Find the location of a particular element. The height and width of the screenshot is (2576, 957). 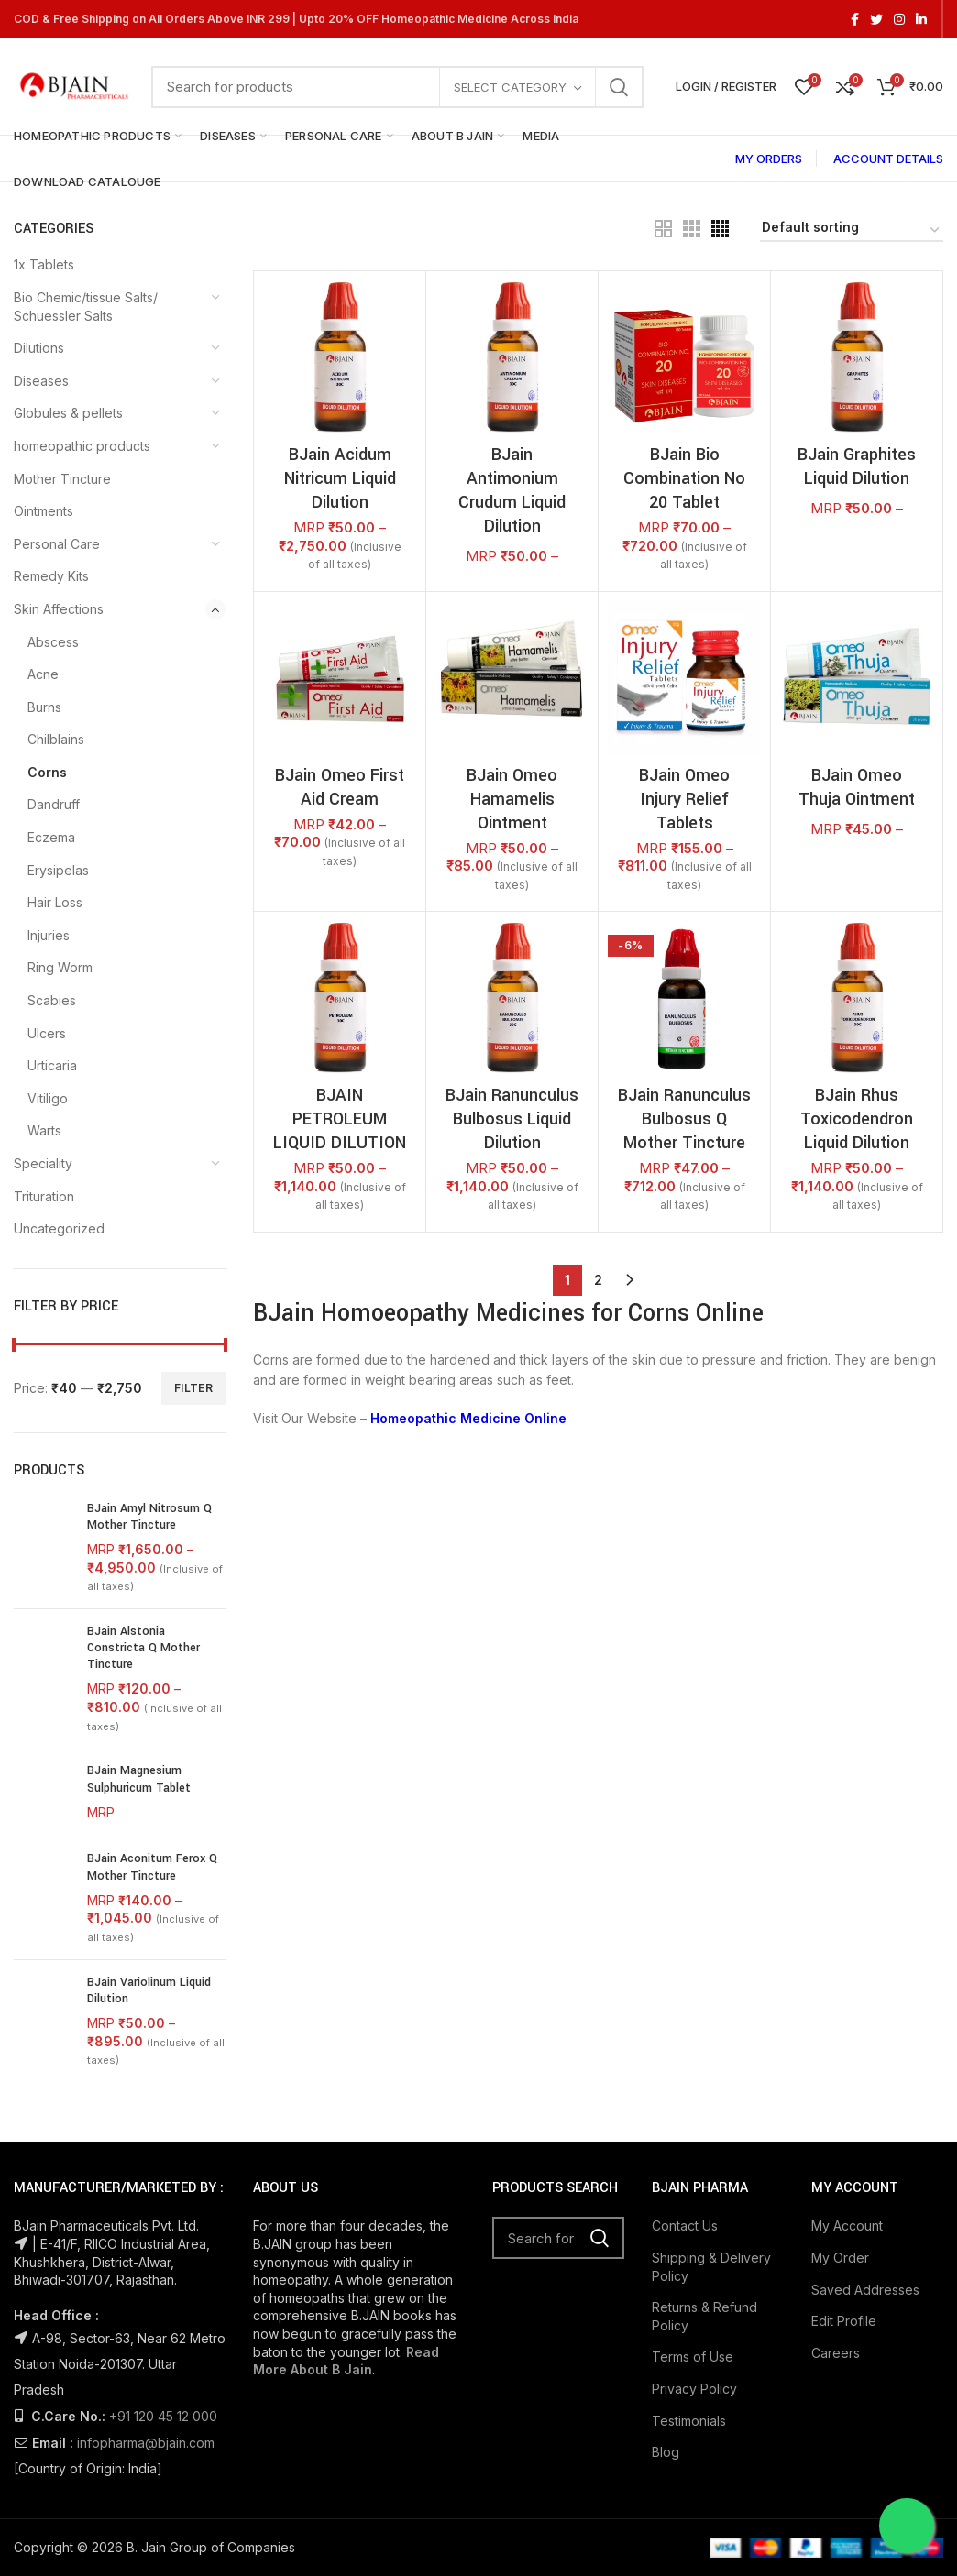

BJain Graphites Liquid Dilution is located at coordinates (857, 466).